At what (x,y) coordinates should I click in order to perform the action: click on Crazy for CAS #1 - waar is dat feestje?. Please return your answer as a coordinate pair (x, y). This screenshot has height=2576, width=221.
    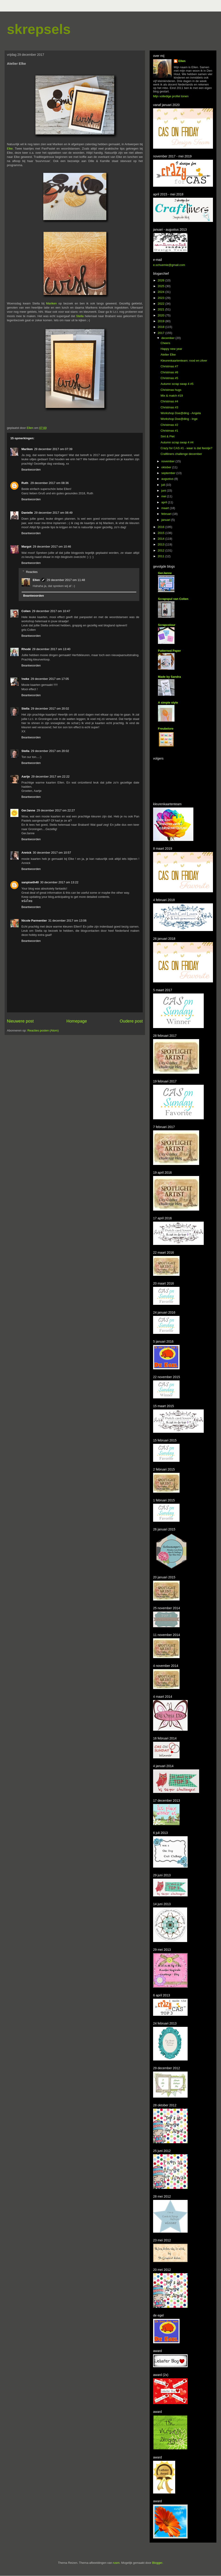
    Looking at the image, I should click on (186, 448).